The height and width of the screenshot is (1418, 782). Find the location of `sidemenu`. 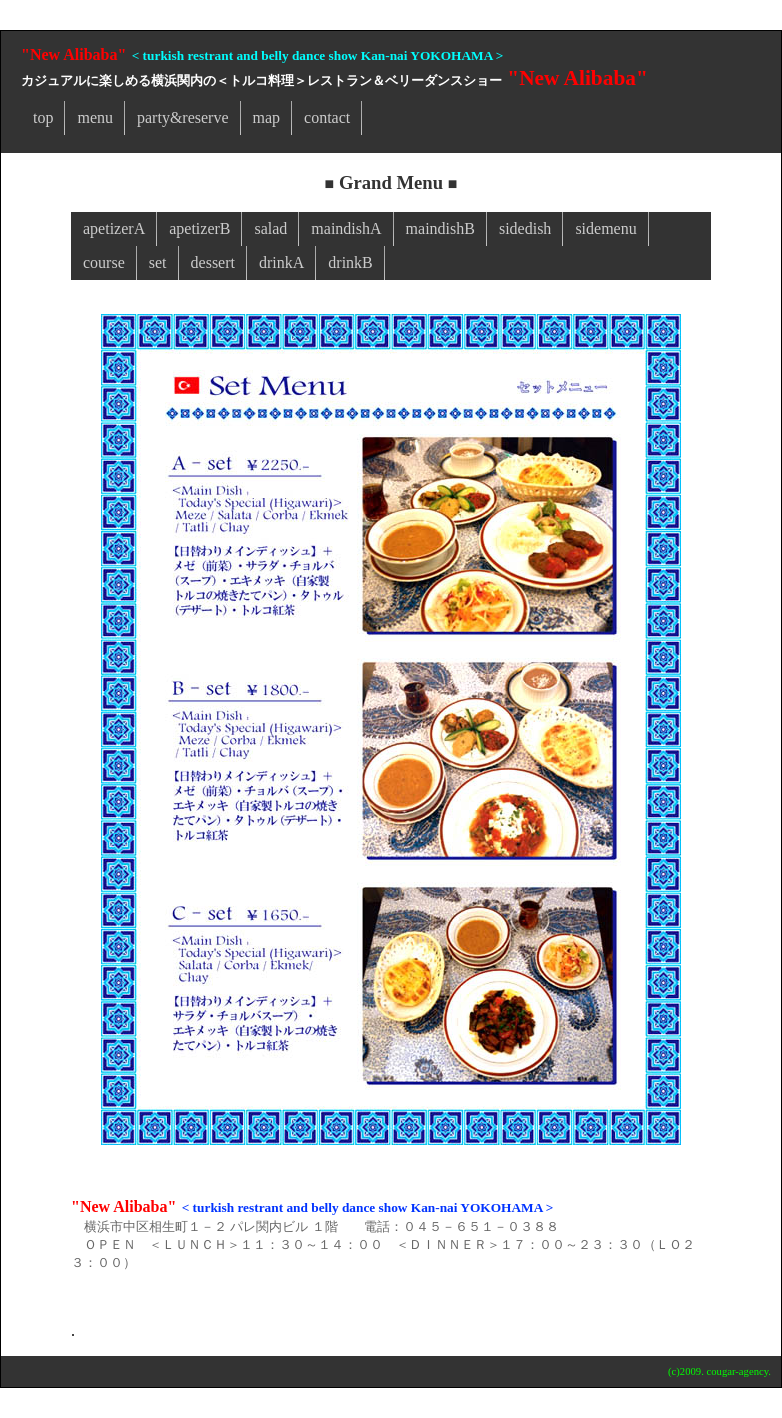

sidemenu is located at coordinates (605, 228).